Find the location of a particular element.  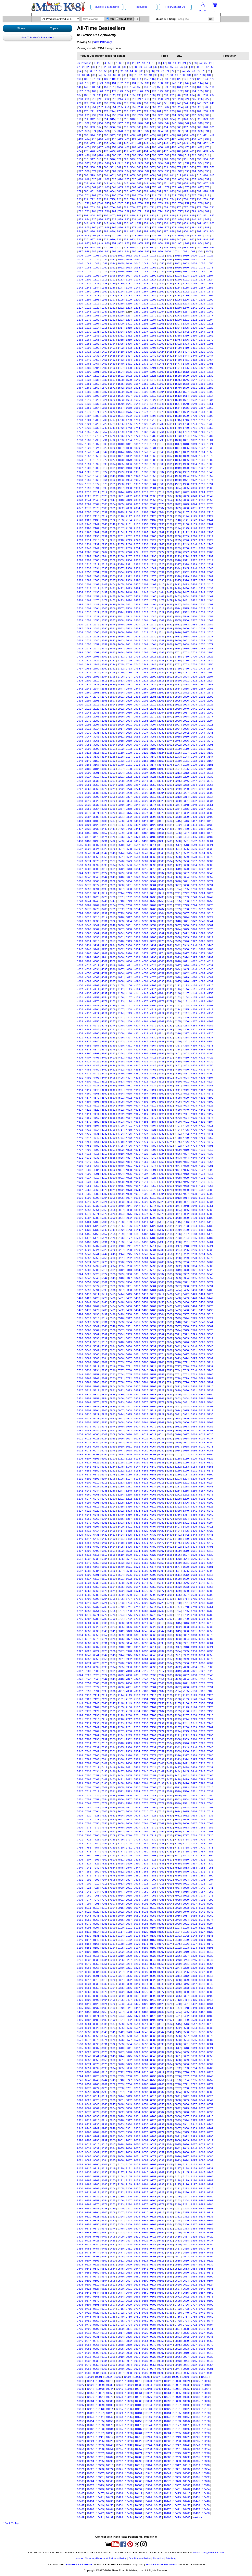

2981 is located at coordinates (104, 720).